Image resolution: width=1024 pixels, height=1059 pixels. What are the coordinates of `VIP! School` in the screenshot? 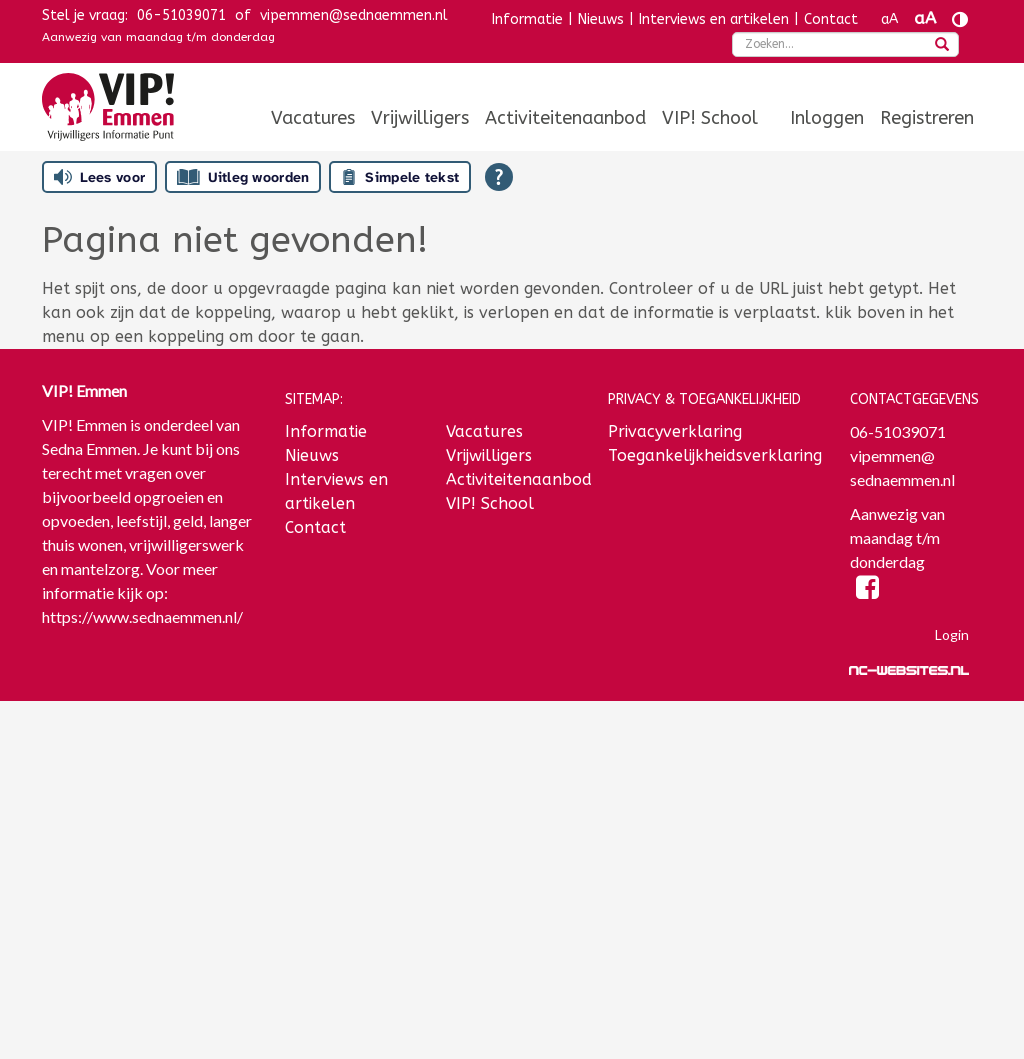 It's located at (710, 118).